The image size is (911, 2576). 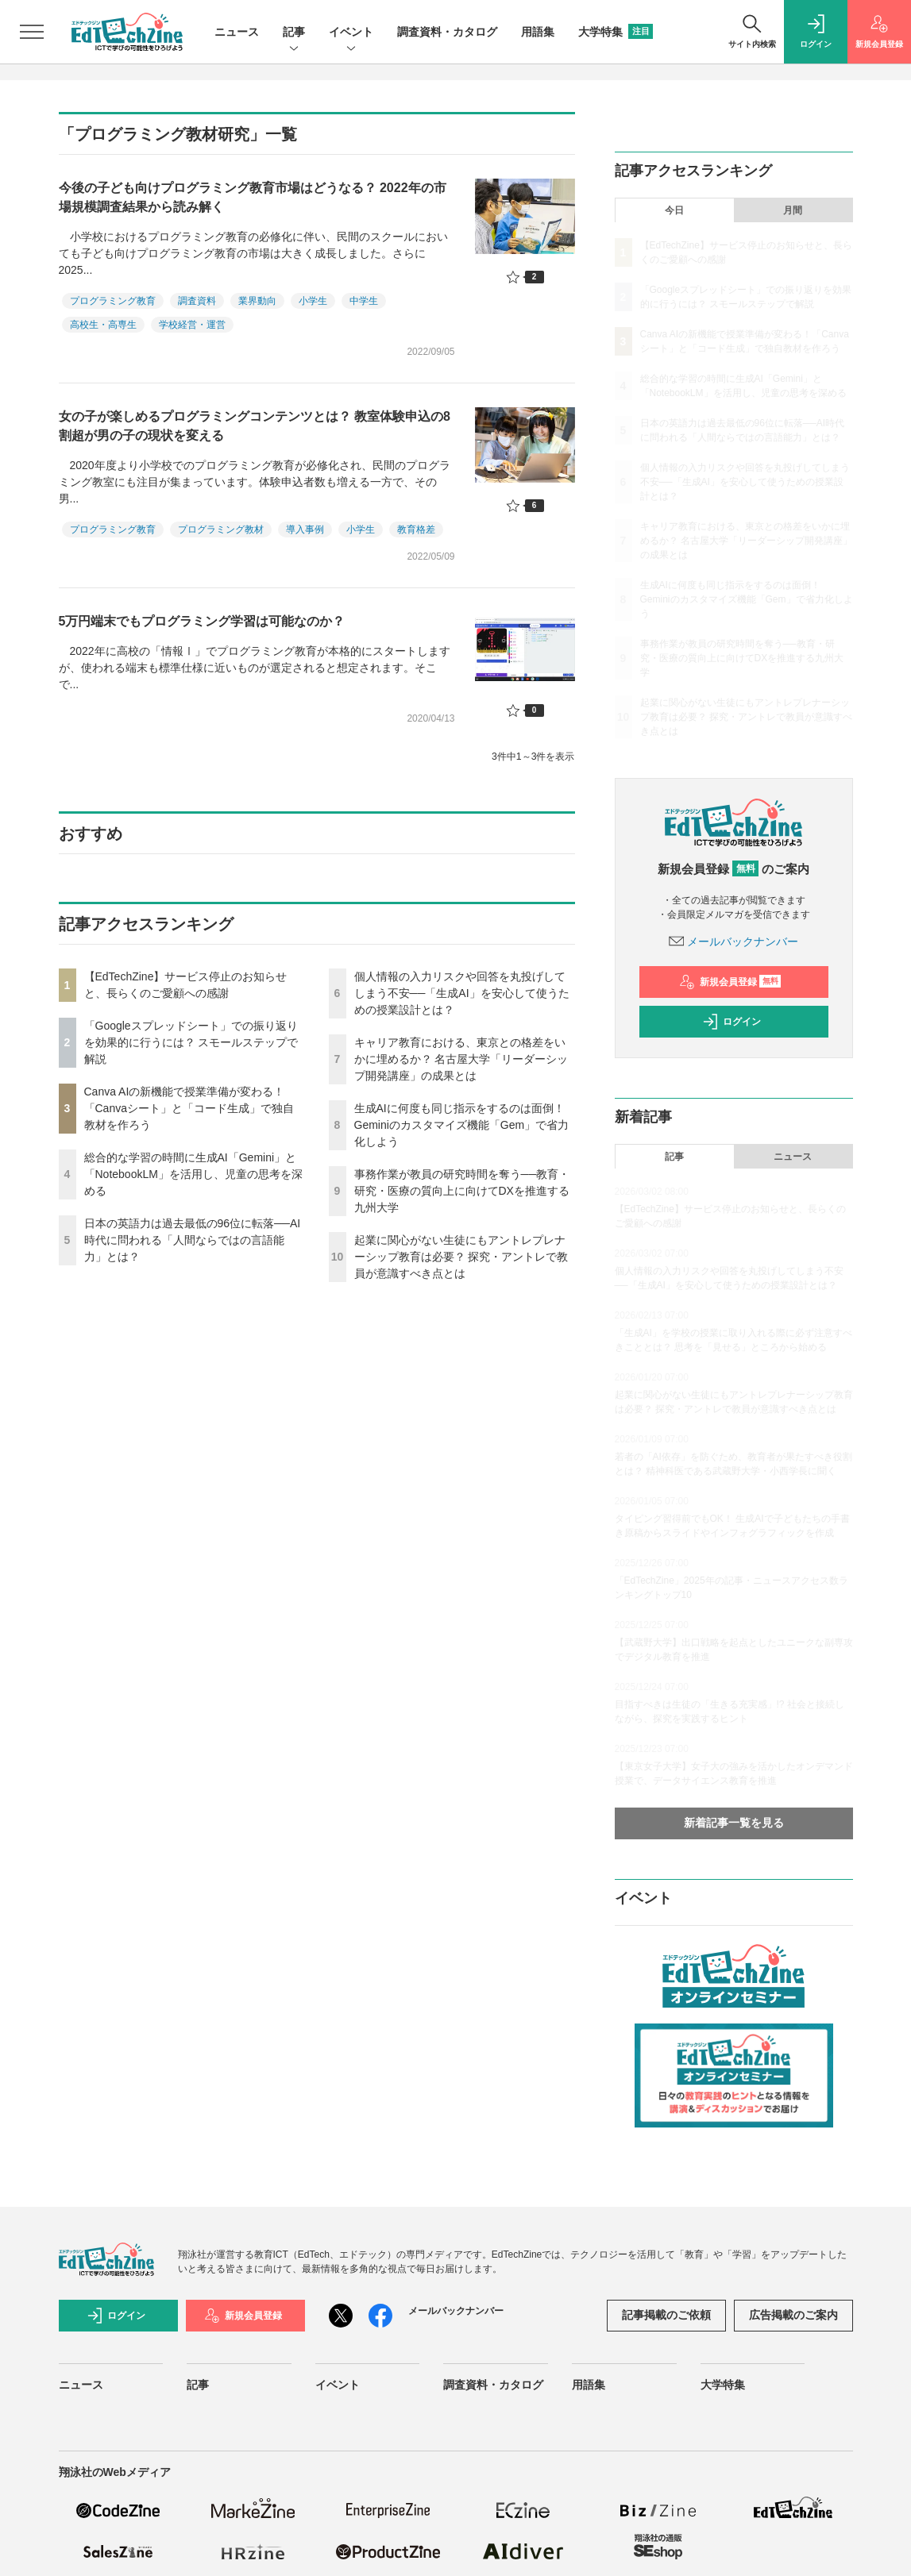 I want to click on 大学特集, so click(x=615, y=31).